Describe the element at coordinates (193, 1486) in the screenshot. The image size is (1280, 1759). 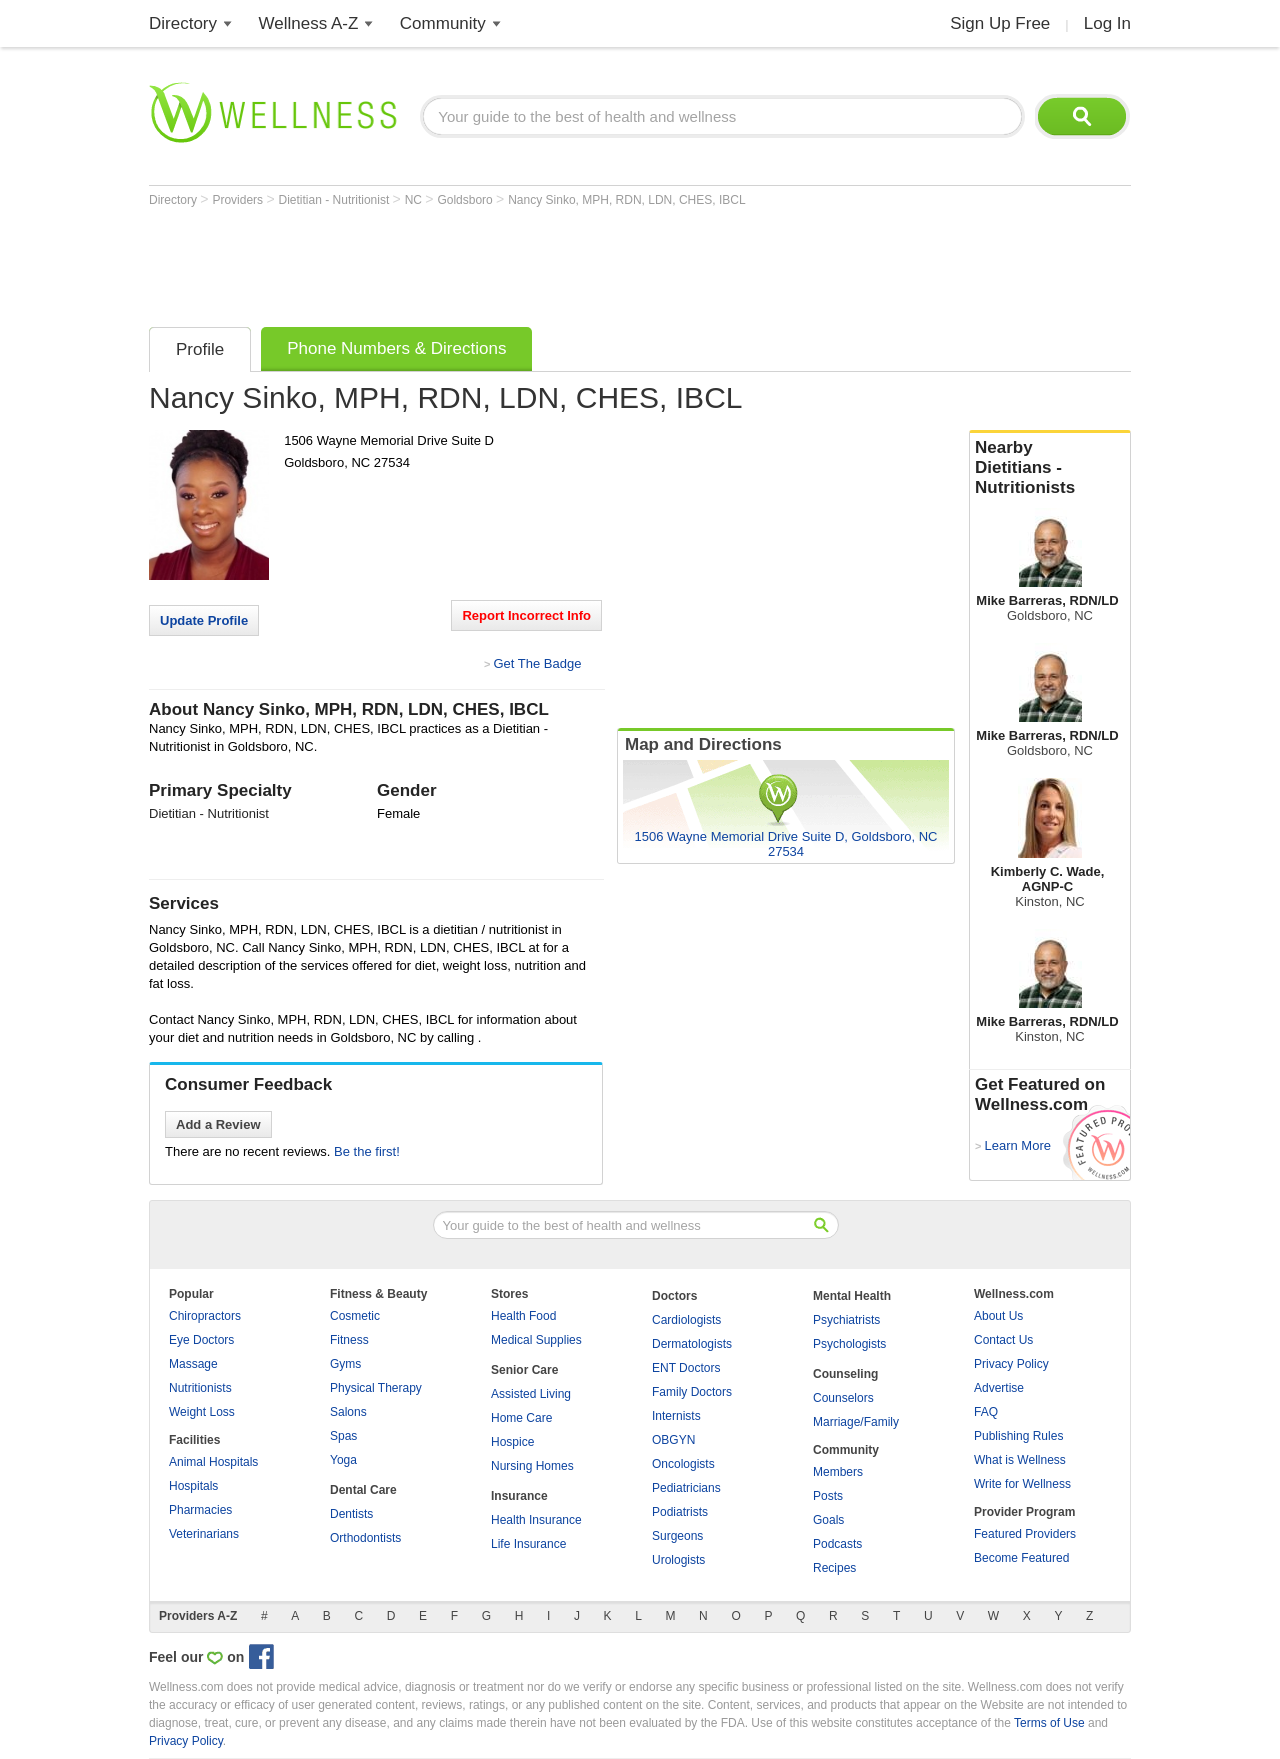
I see `Hospitals` at that location.